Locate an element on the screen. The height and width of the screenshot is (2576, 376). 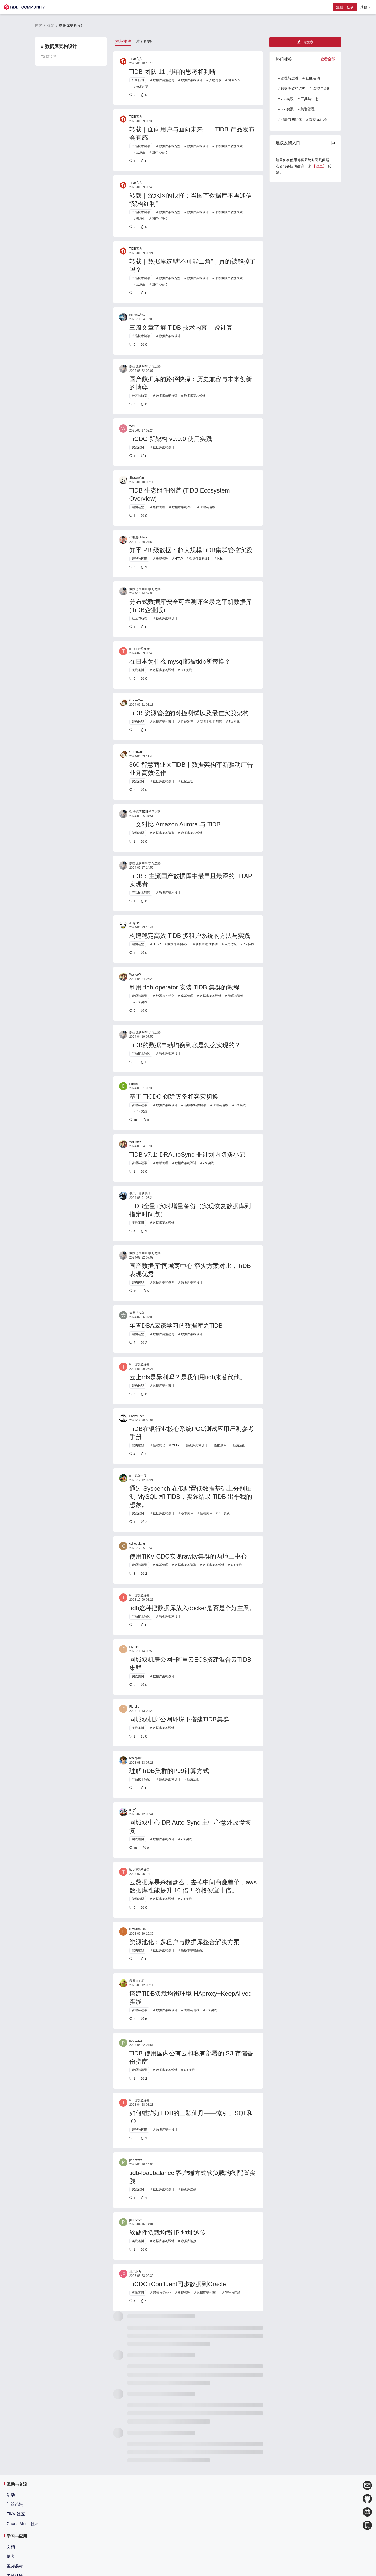
【这里】 is located at coordinates (319, 166).